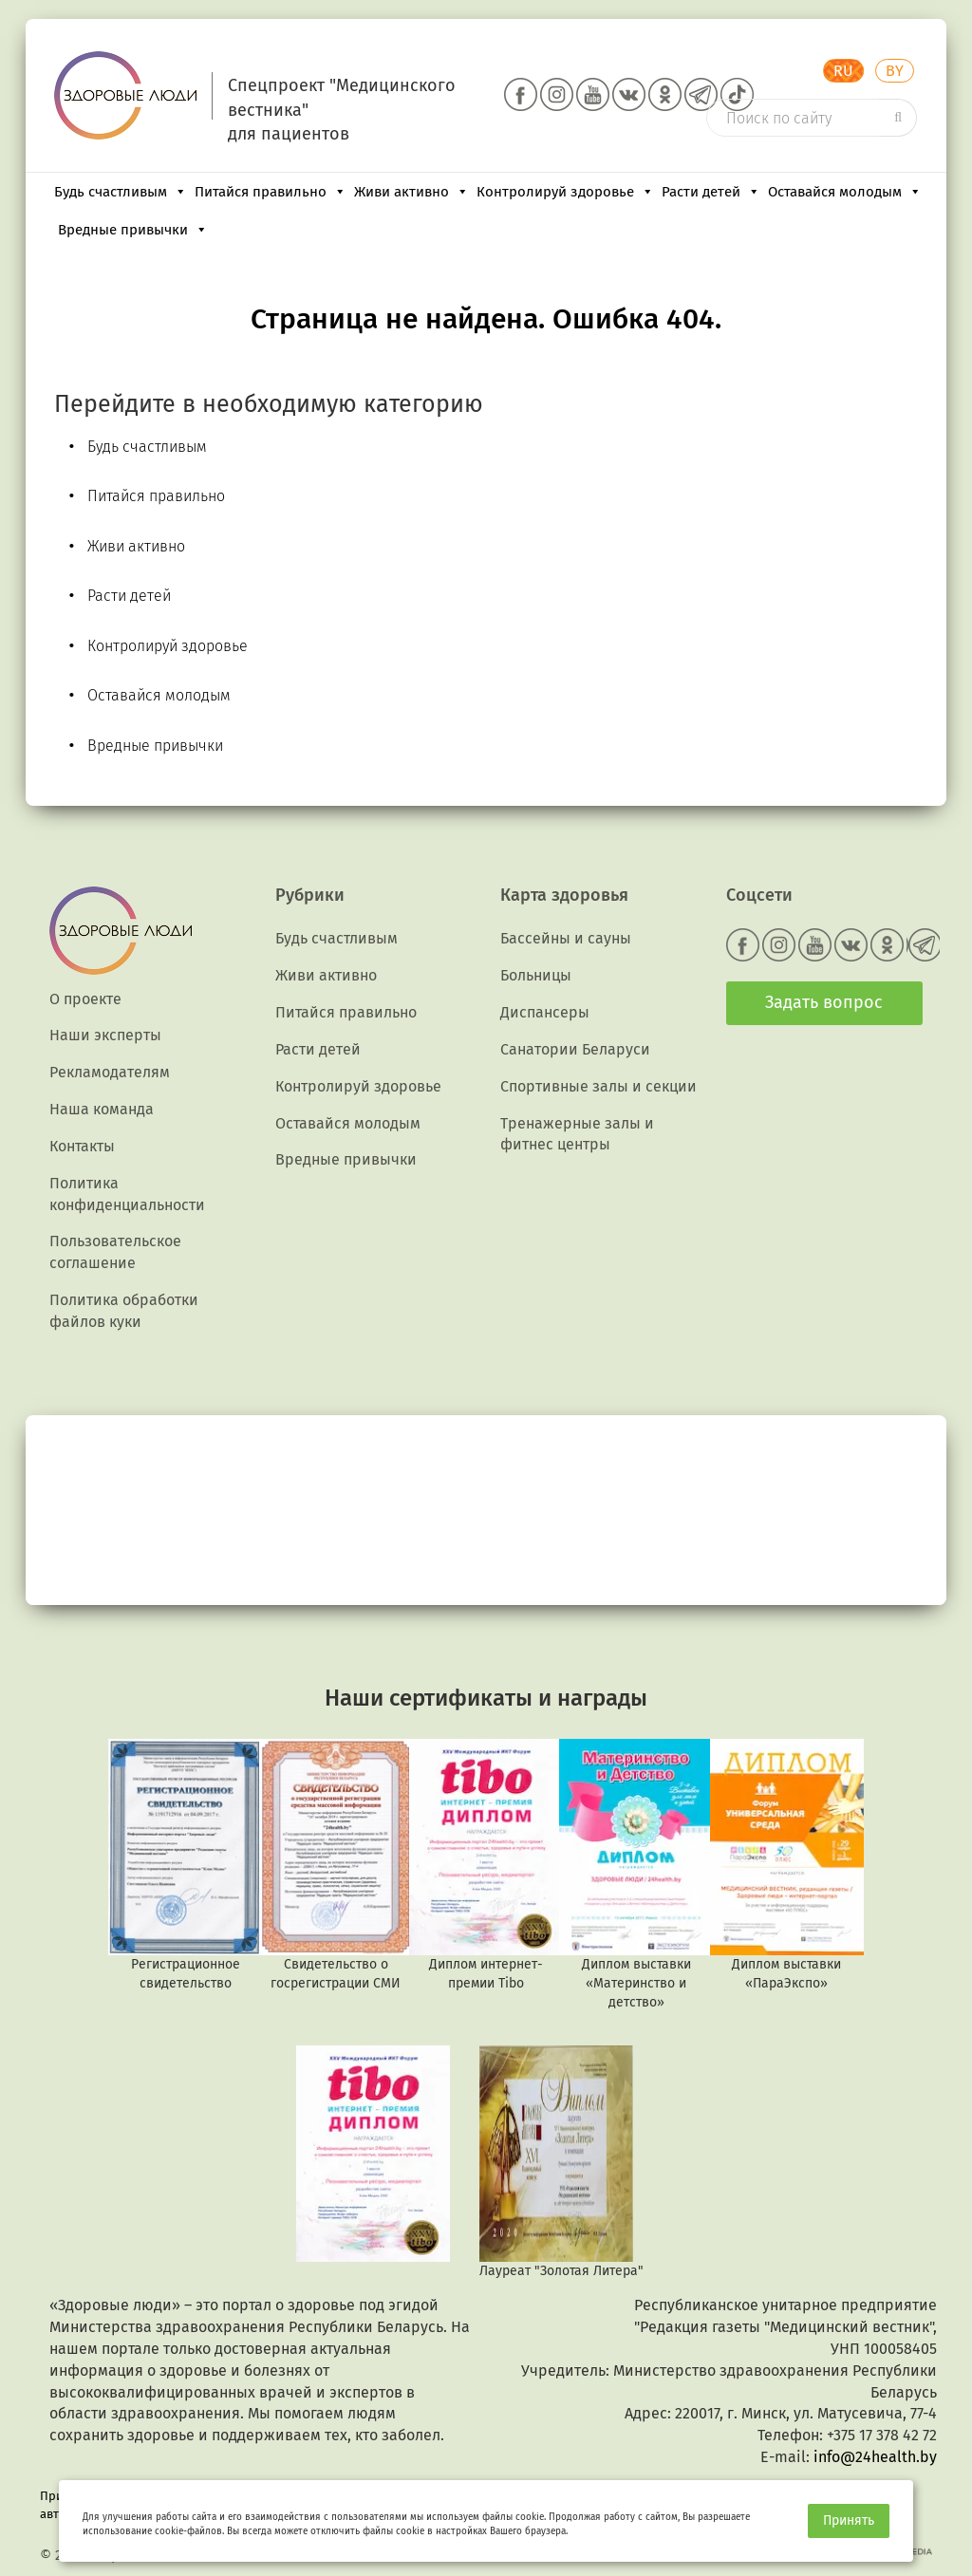  What do you see at coordinates (120, 192) in the screenshot?
I see `Будь счастливым` at bounding box center [120, 192].